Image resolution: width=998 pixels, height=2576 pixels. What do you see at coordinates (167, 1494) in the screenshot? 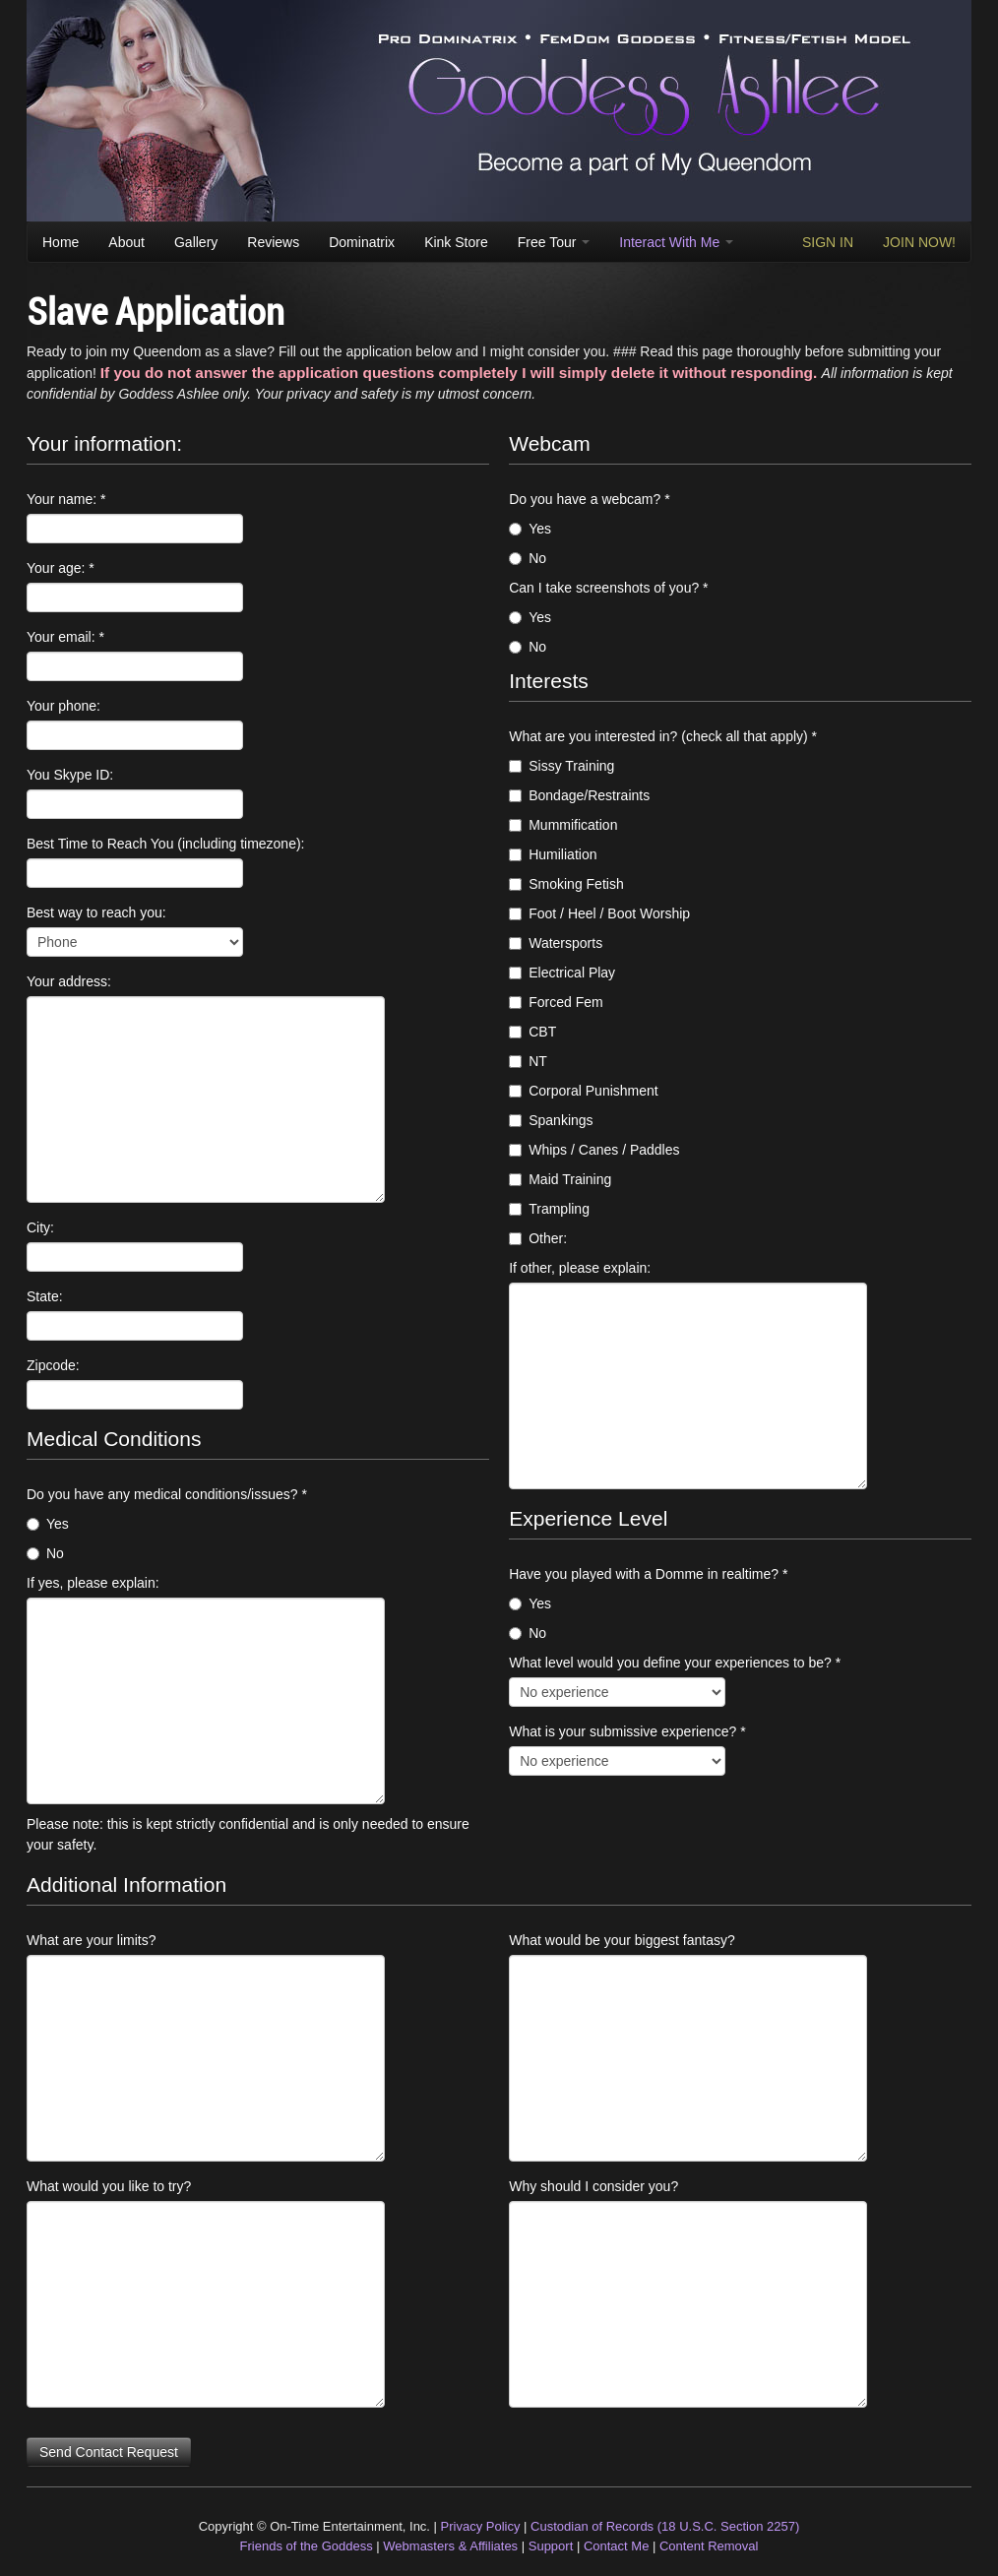
I see `Do you have any medical conditions/issues? *` at bounding box center [167, 1494].